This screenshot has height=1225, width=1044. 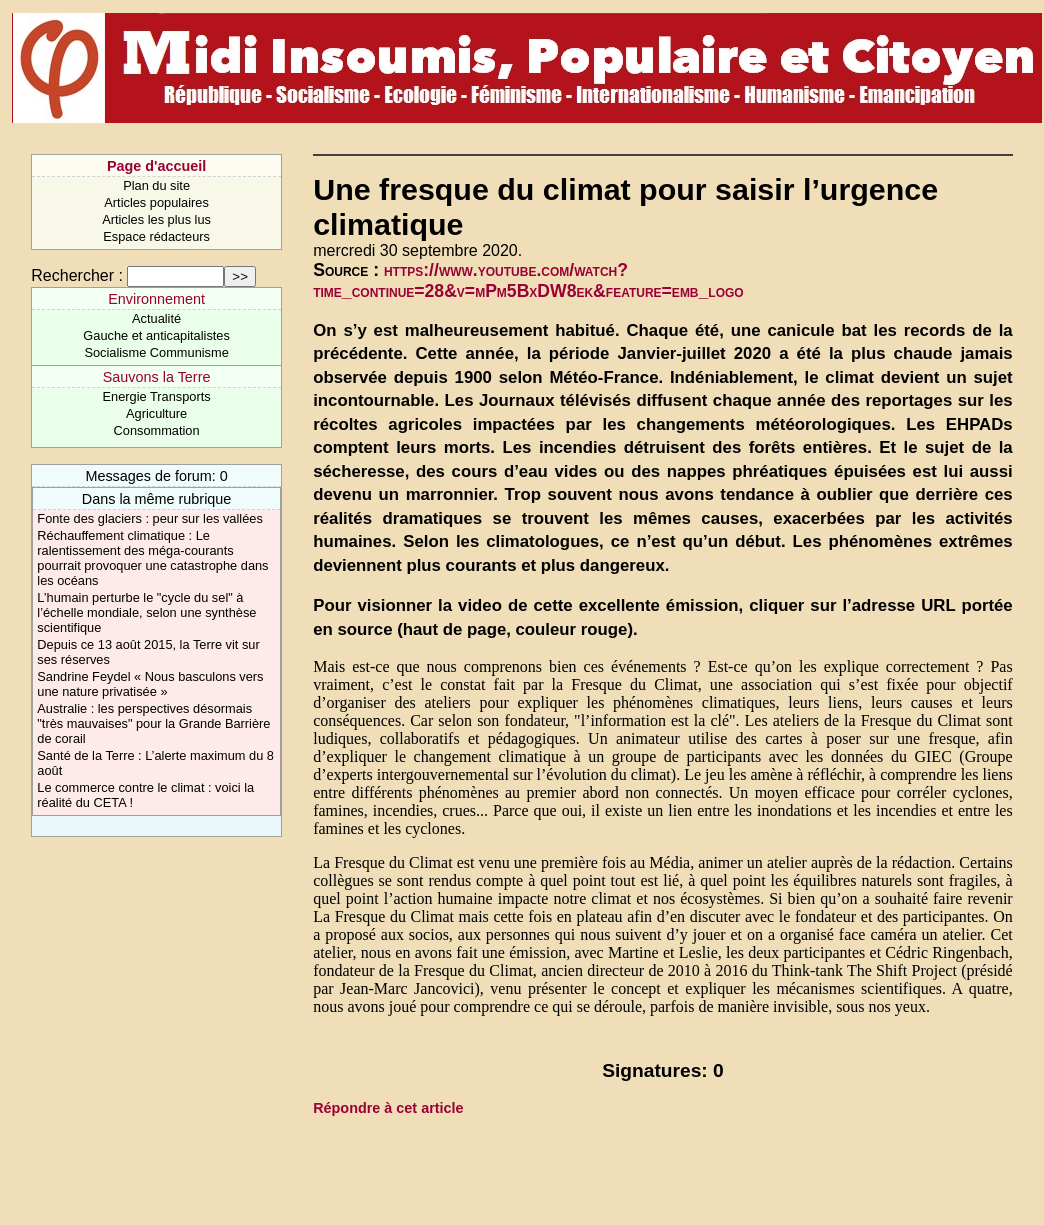 I want to click on Australie : les perspectives désormais "très mauvaises" pour la Grande Barrière de corail, so click(x=153, y=723).